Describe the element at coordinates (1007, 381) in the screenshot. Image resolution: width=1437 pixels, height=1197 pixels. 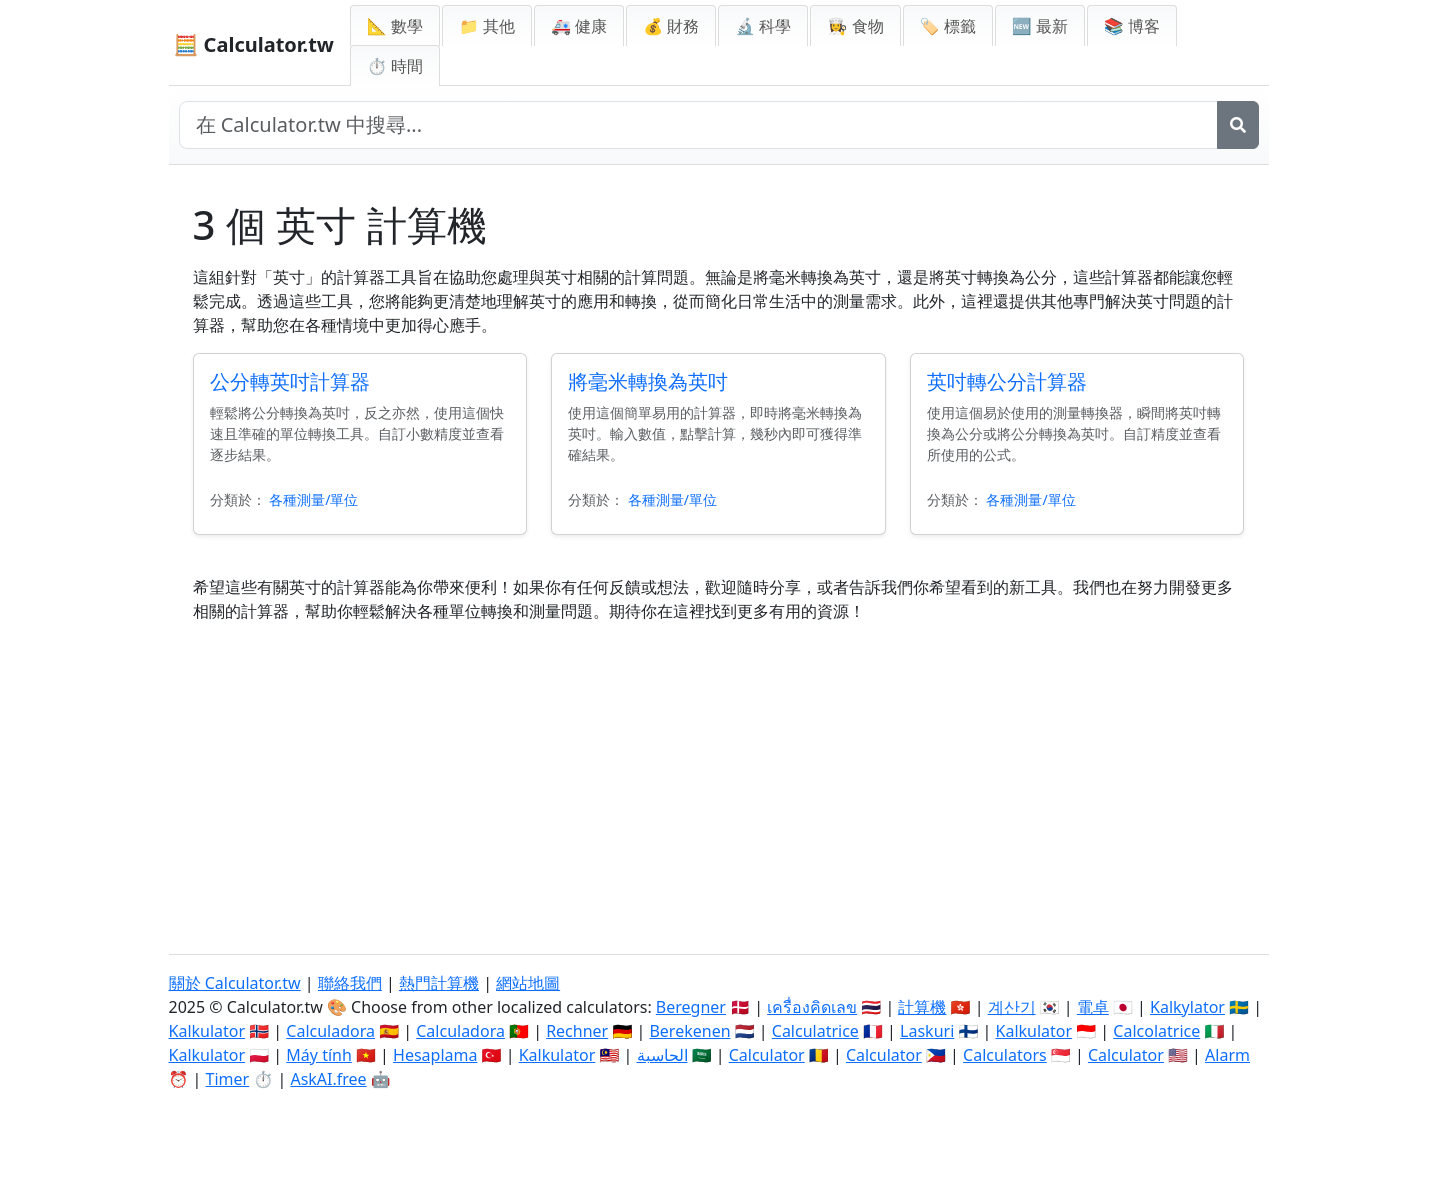
I see `英吋轉公分計算器` at that location.